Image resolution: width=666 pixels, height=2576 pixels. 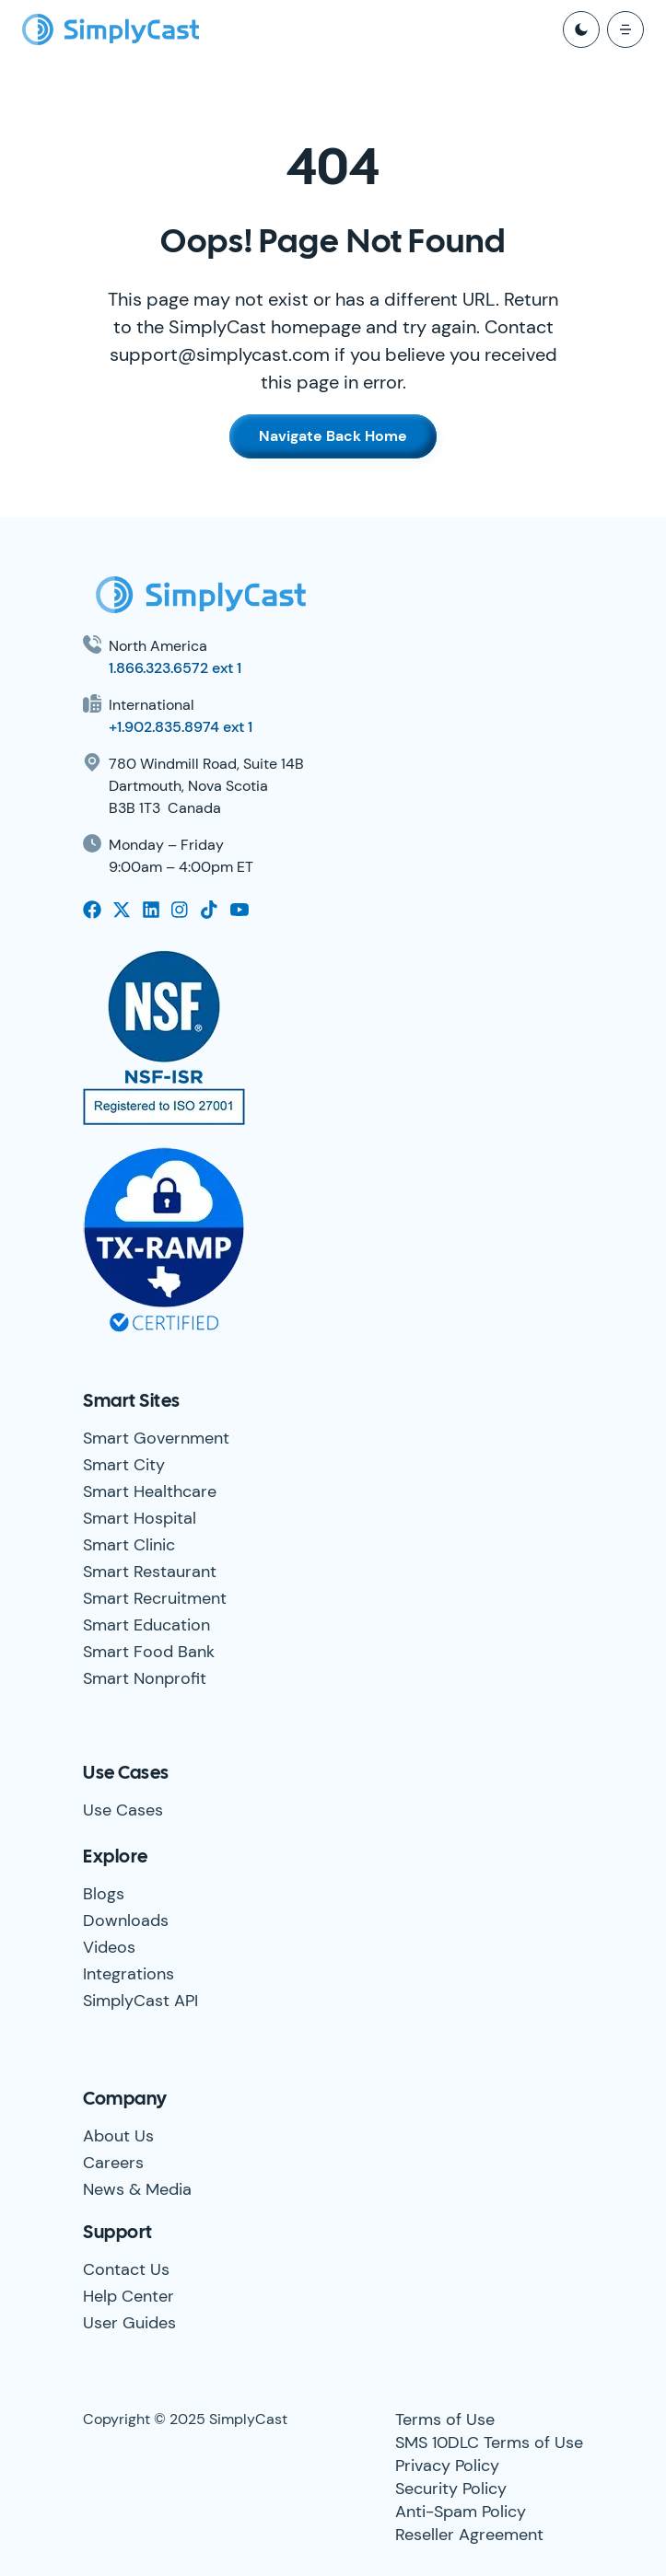 What do you see at coordinates (447, 2465) in the screenshot?
I see `Privacy Policy` at bounding box center [447, 2465].